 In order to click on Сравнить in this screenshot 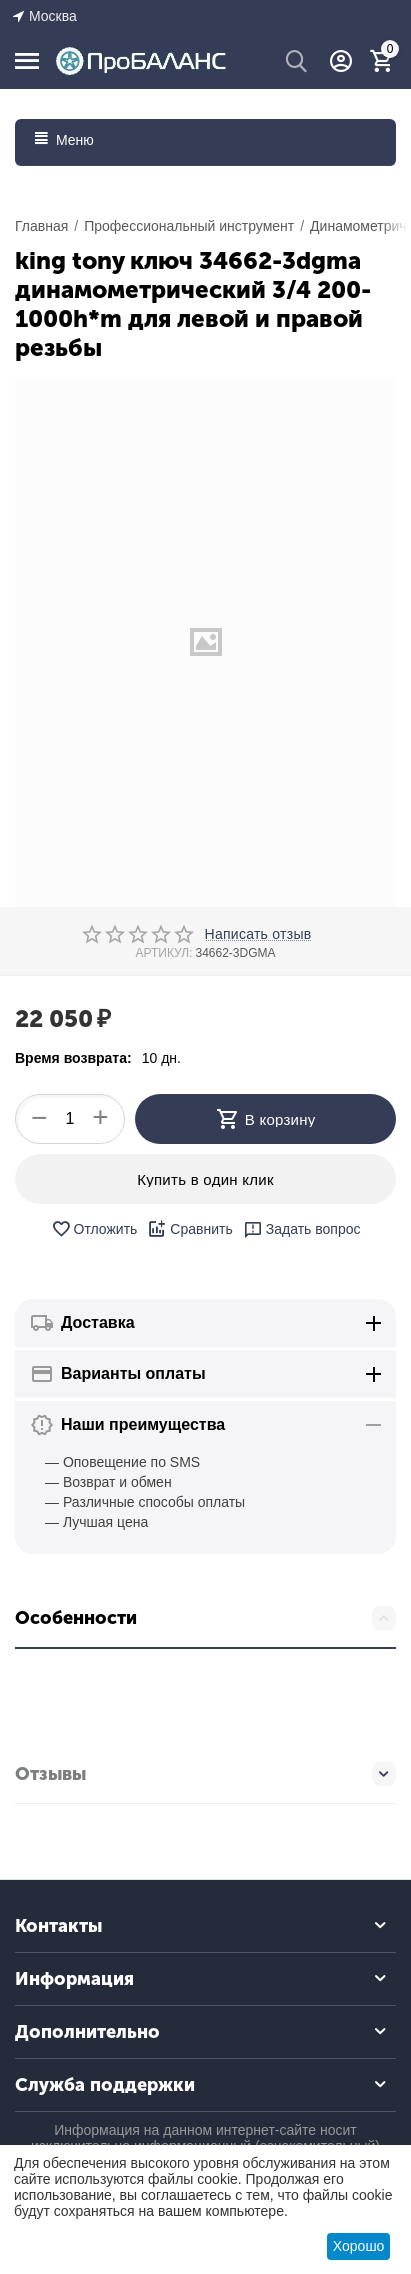, I will do `click(189, 1229)`.